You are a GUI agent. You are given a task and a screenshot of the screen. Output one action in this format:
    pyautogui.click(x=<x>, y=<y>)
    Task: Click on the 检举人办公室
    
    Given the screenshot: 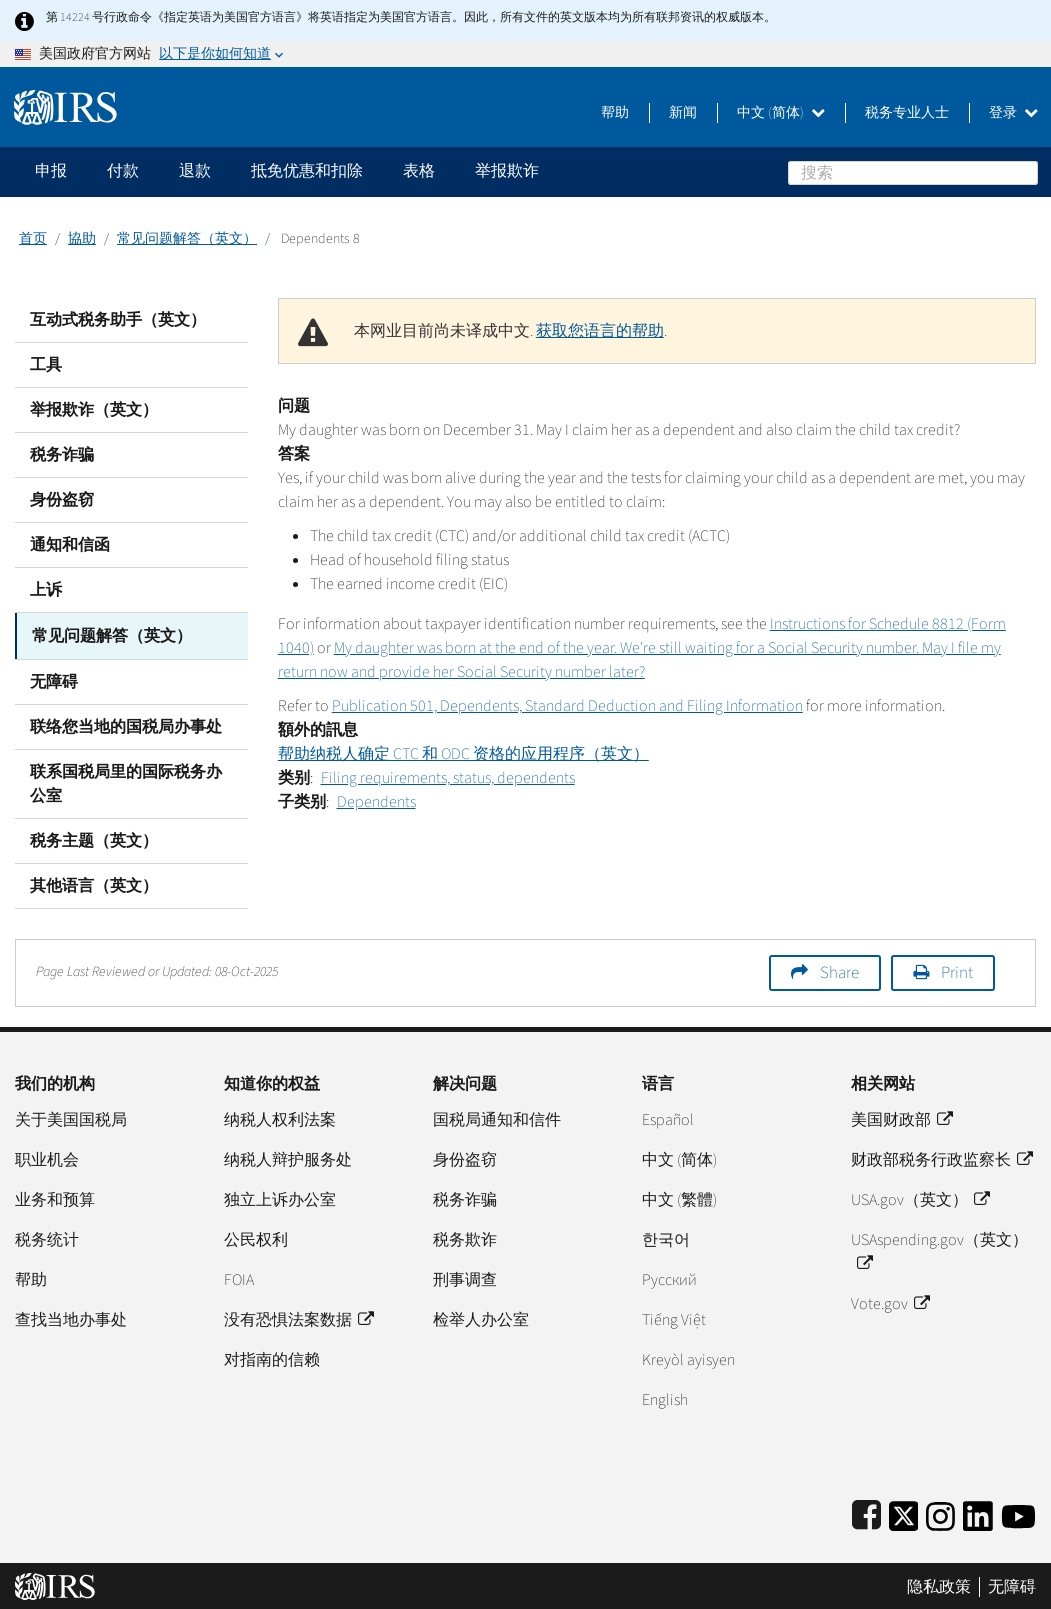 What is the action you would take?
    pyautogui.click(x=481, y=1318)
    